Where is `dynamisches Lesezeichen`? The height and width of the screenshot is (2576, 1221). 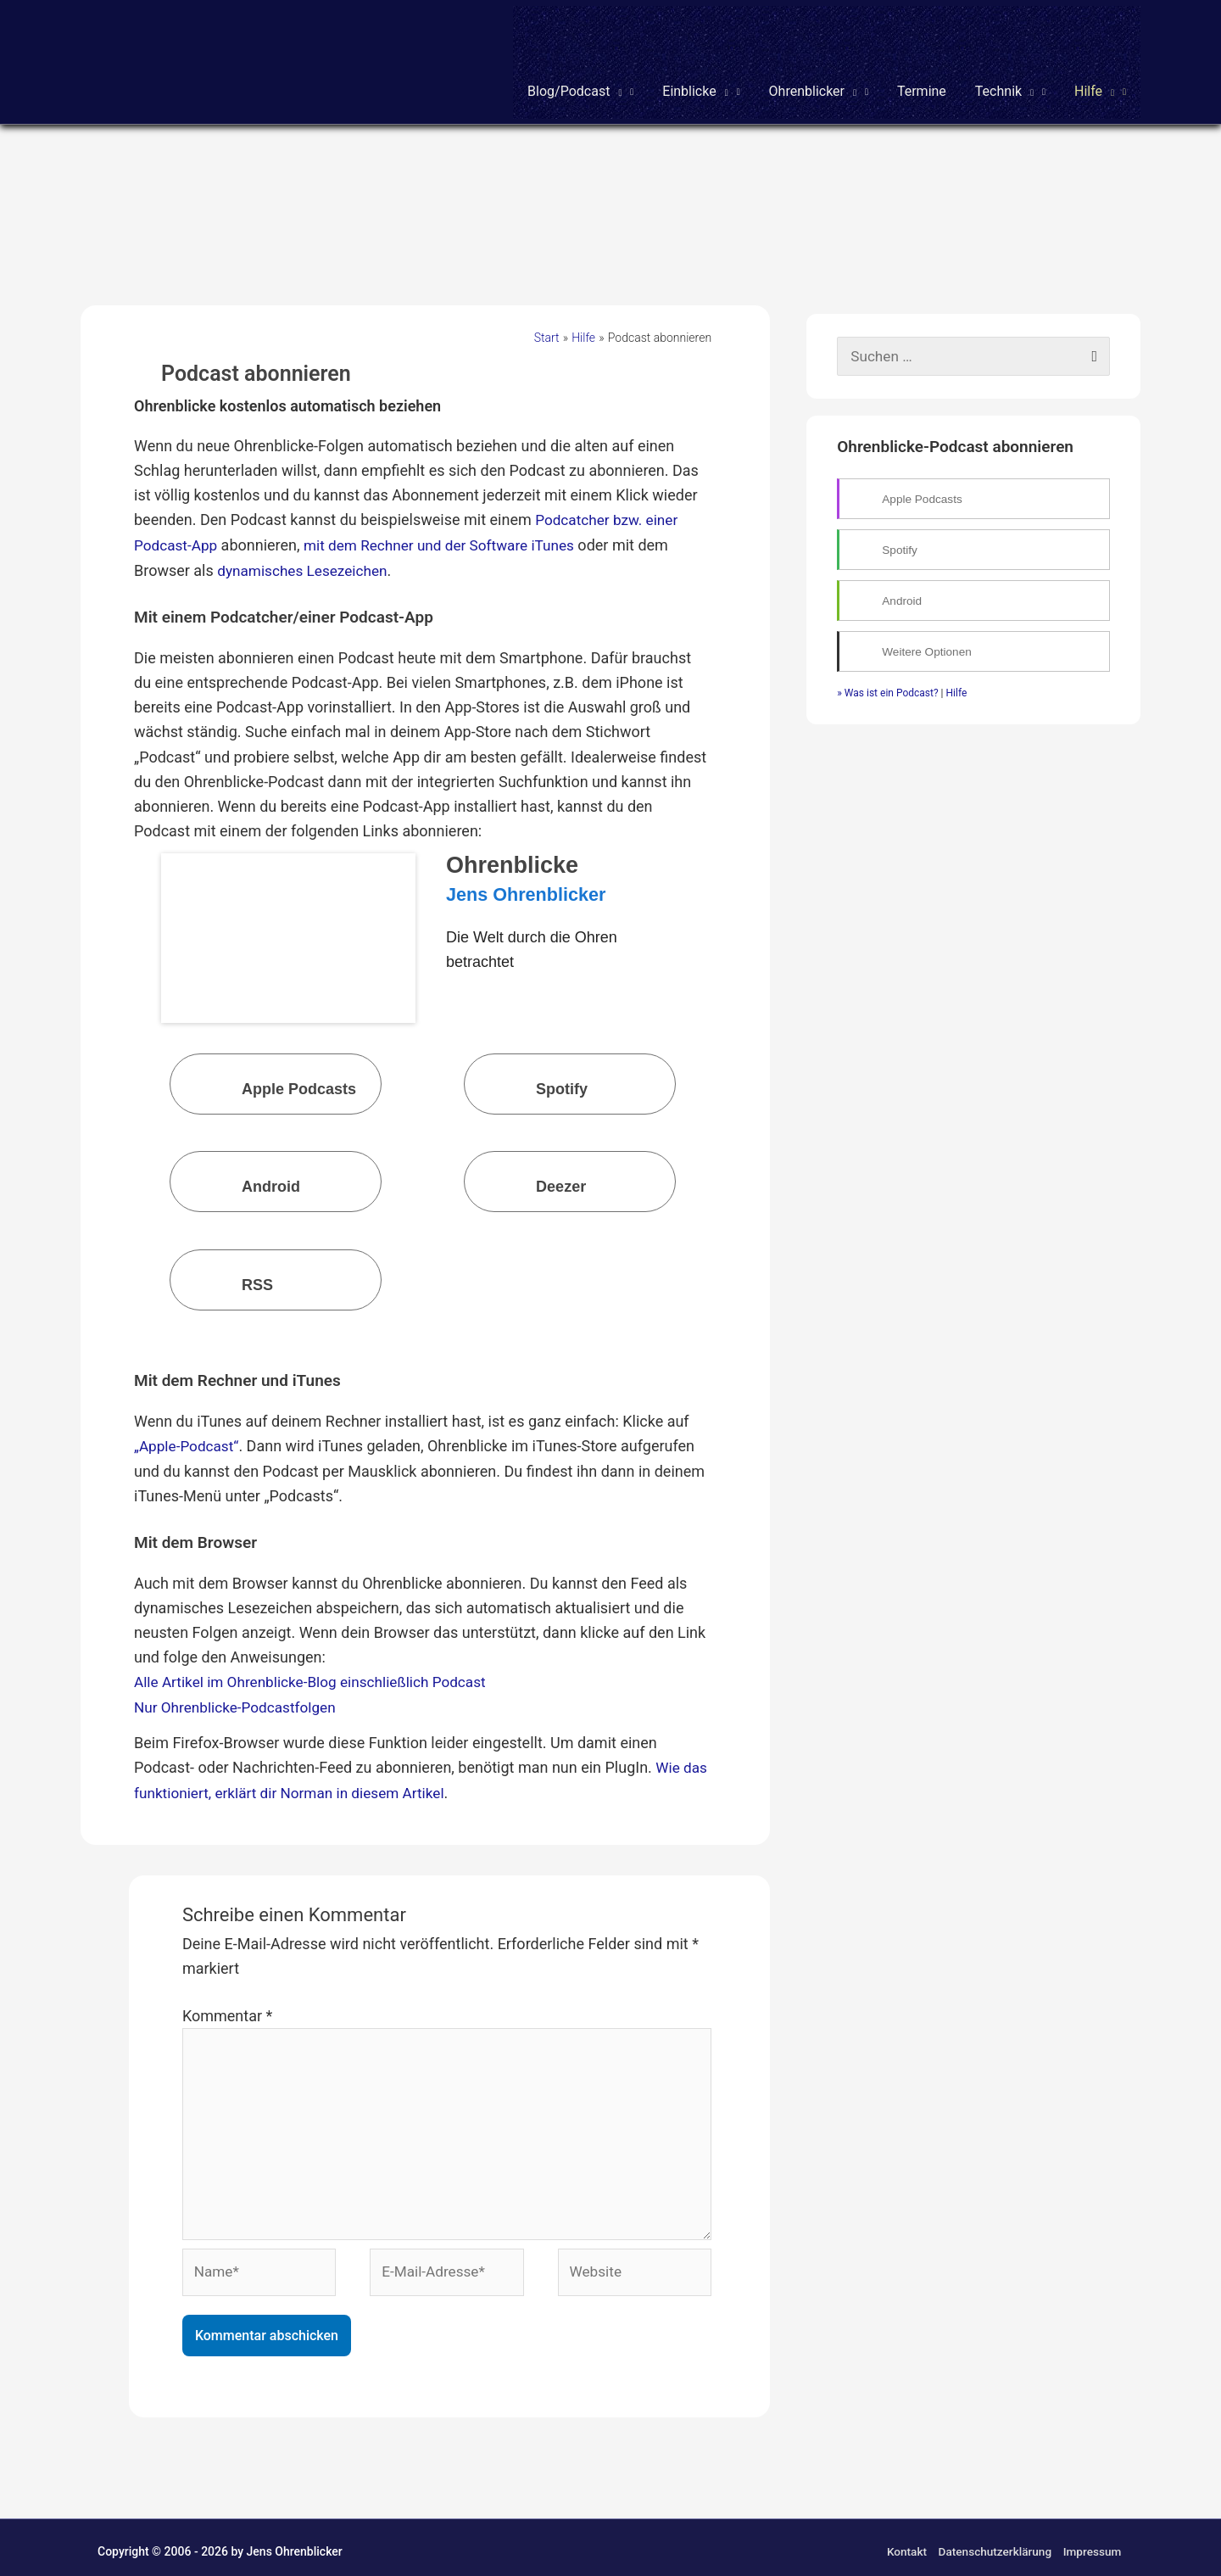
dynamisches Lesezeichen is located at coordinates (306, 553).